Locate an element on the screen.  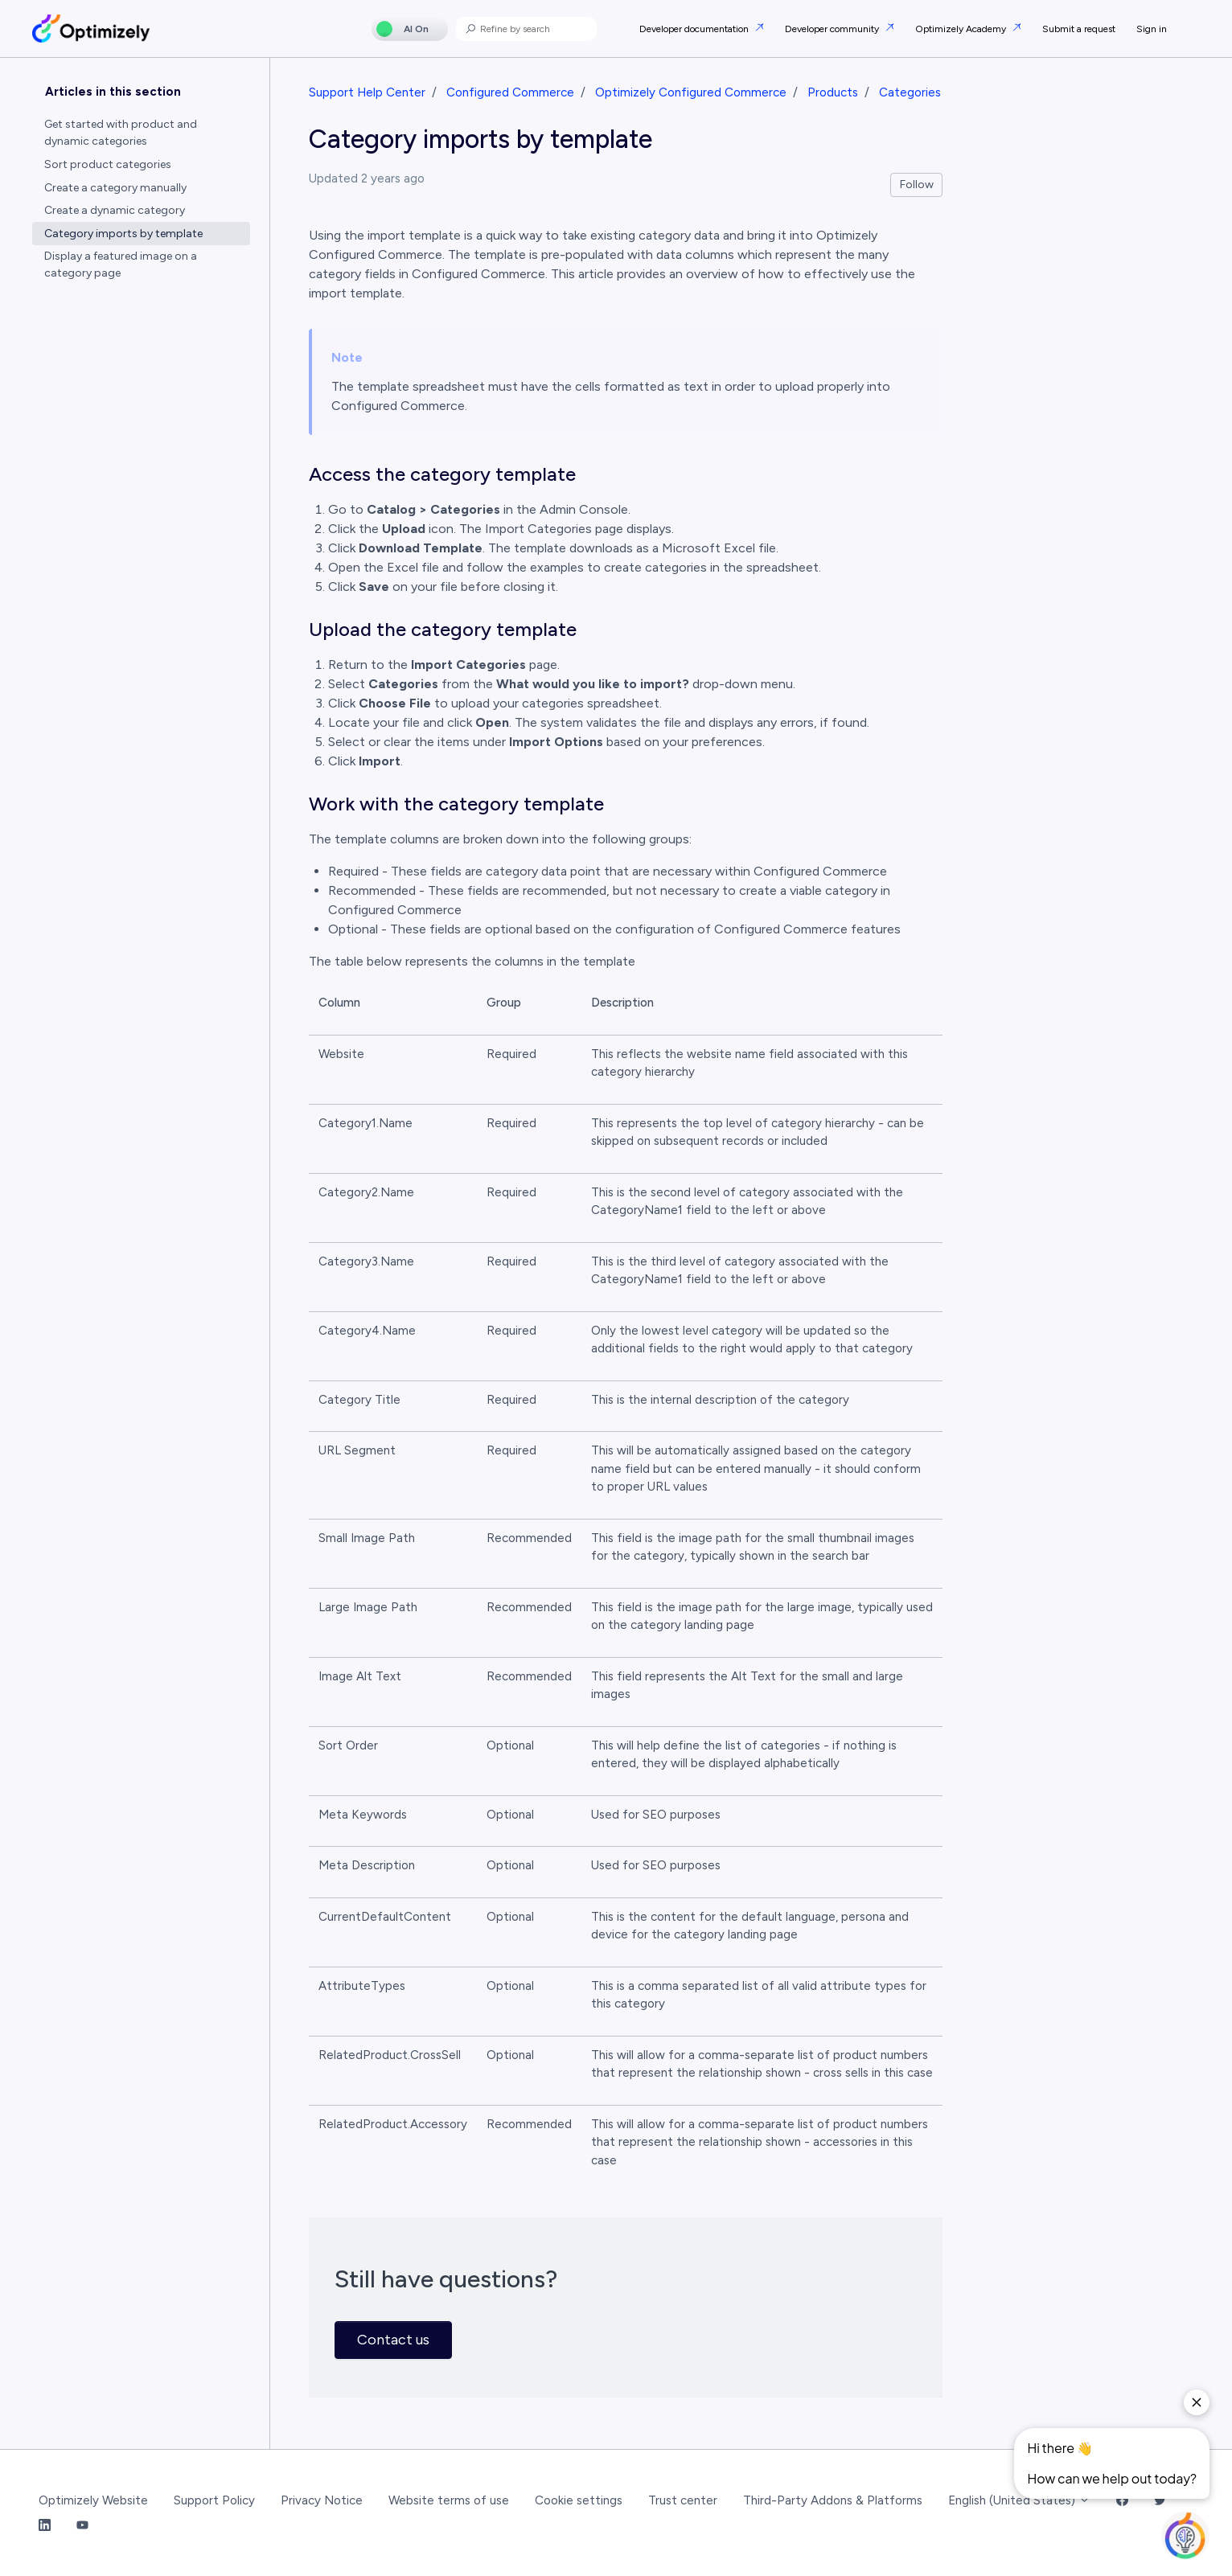
Website terms of use is located at coordinates (448, 2500).